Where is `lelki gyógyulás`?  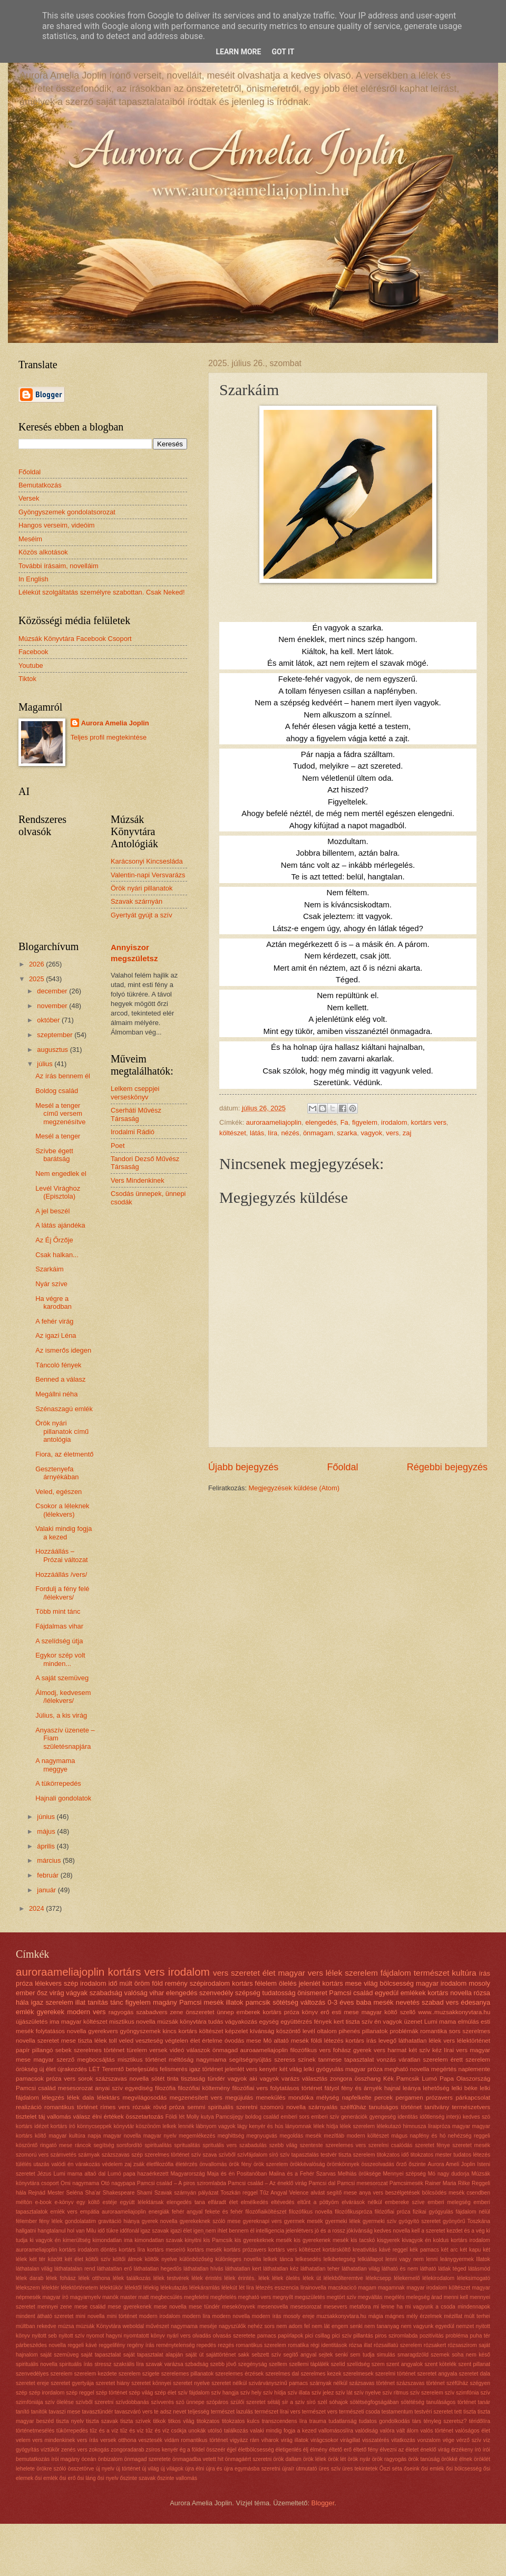 lelki gyógyulás is located at coordinates (323, 2069).